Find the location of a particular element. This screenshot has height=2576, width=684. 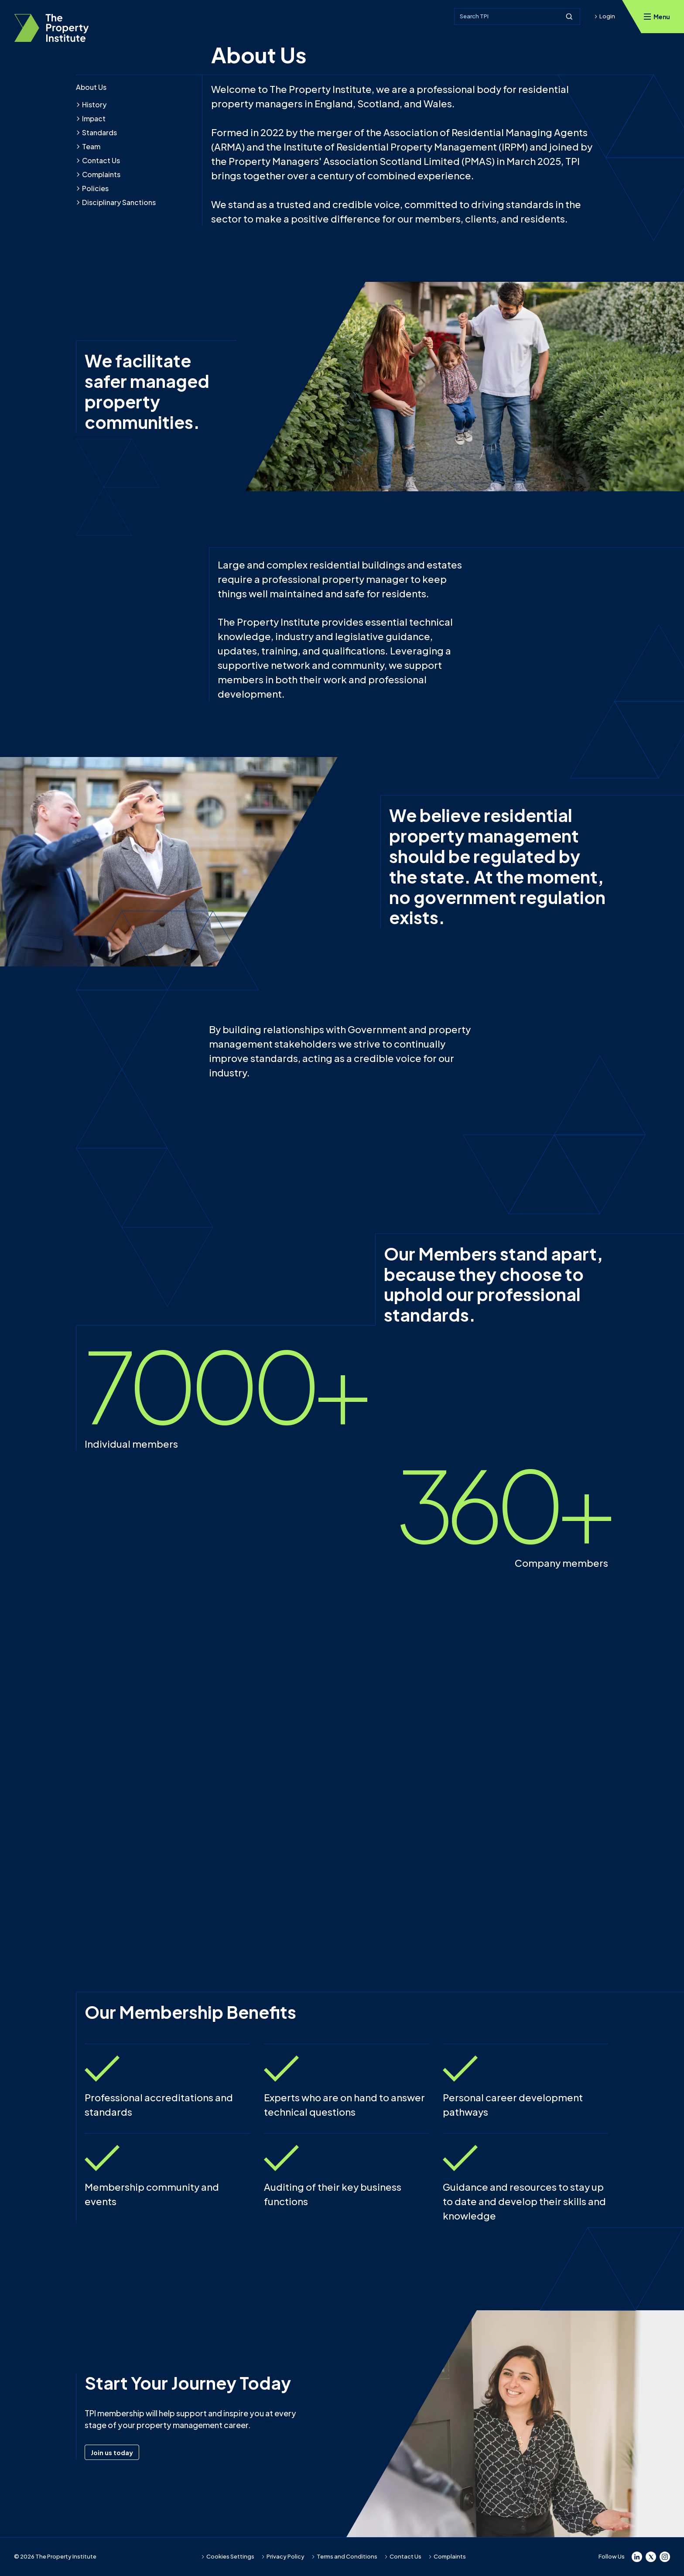

Contact Us is located at coordinates (98, 160).